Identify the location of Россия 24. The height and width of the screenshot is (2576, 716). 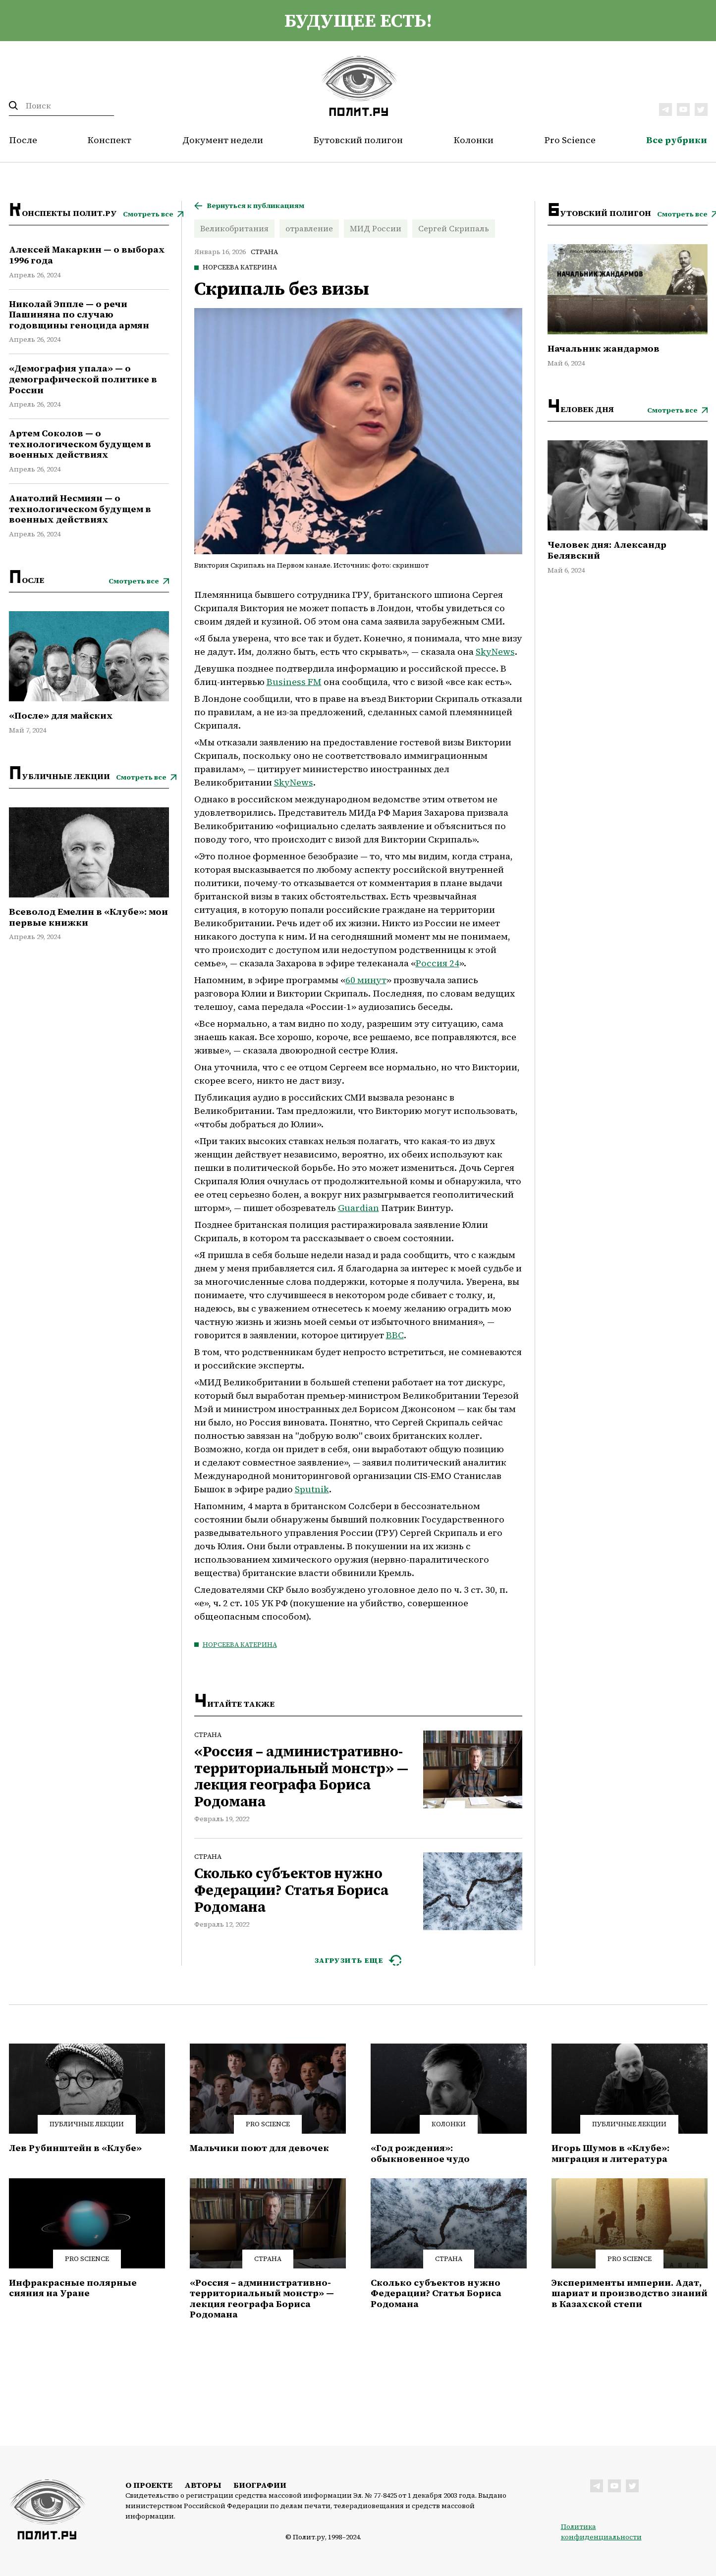
(437, 963).